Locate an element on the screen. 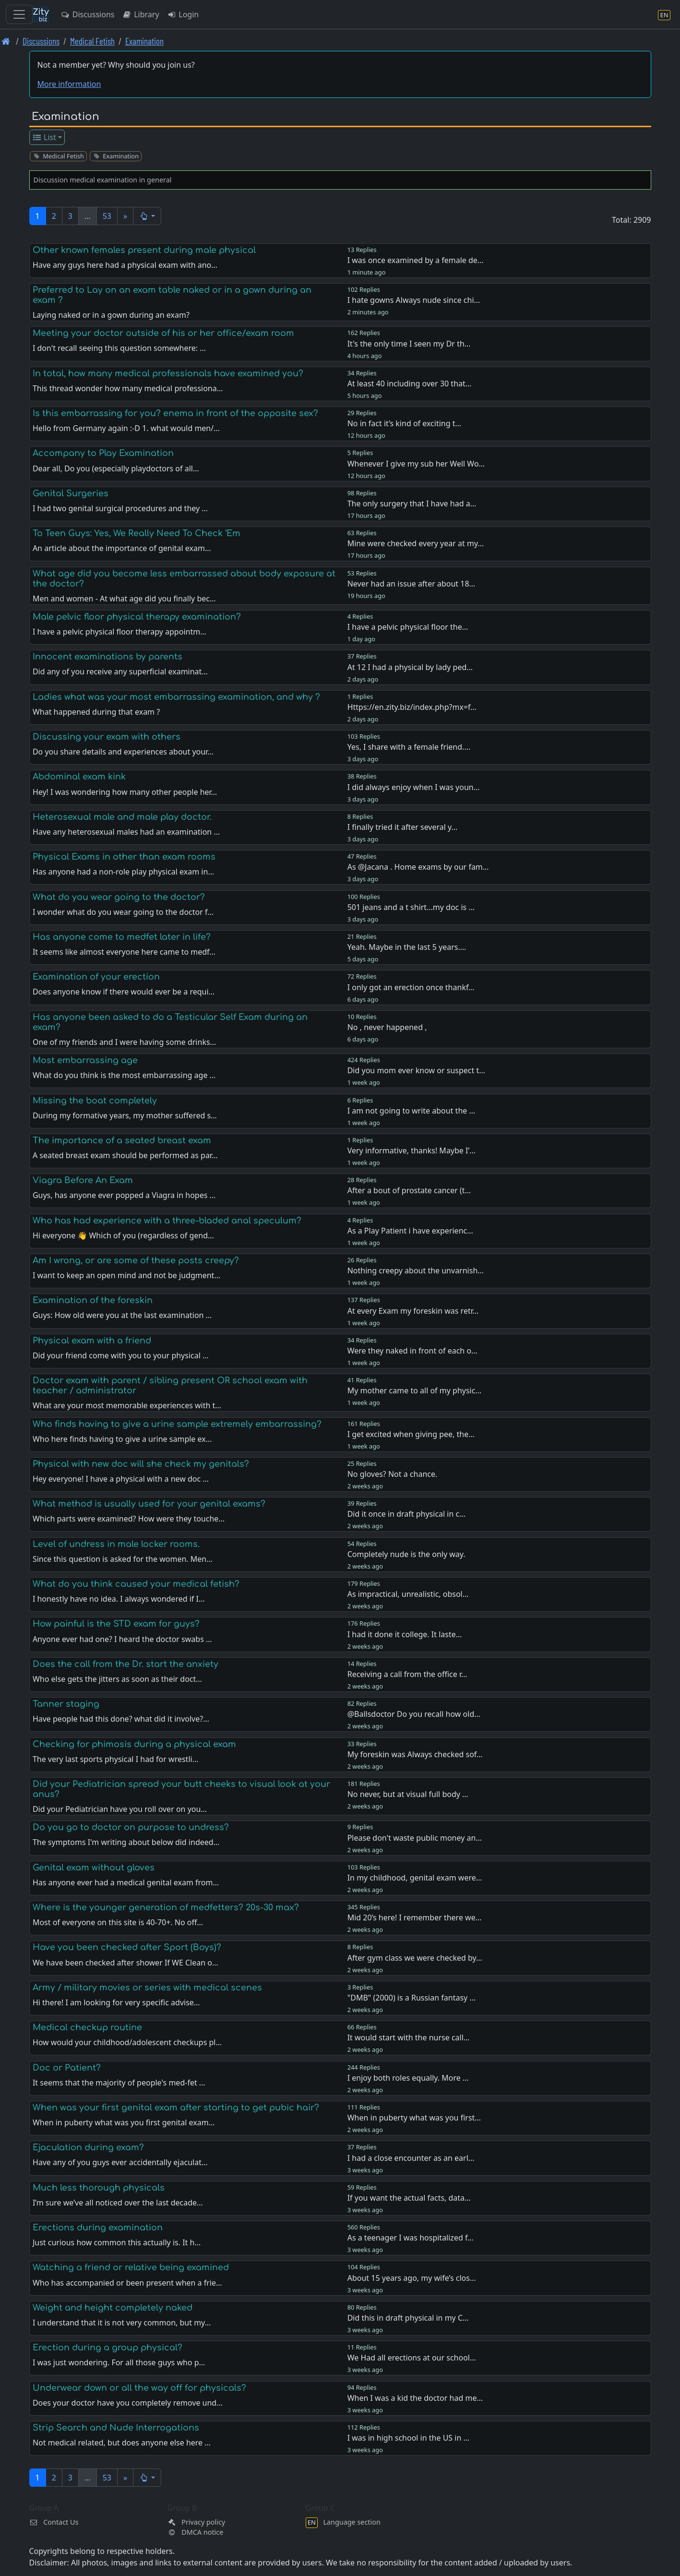  My mother came to all of my physic… is located at coordinates (414, 1390).